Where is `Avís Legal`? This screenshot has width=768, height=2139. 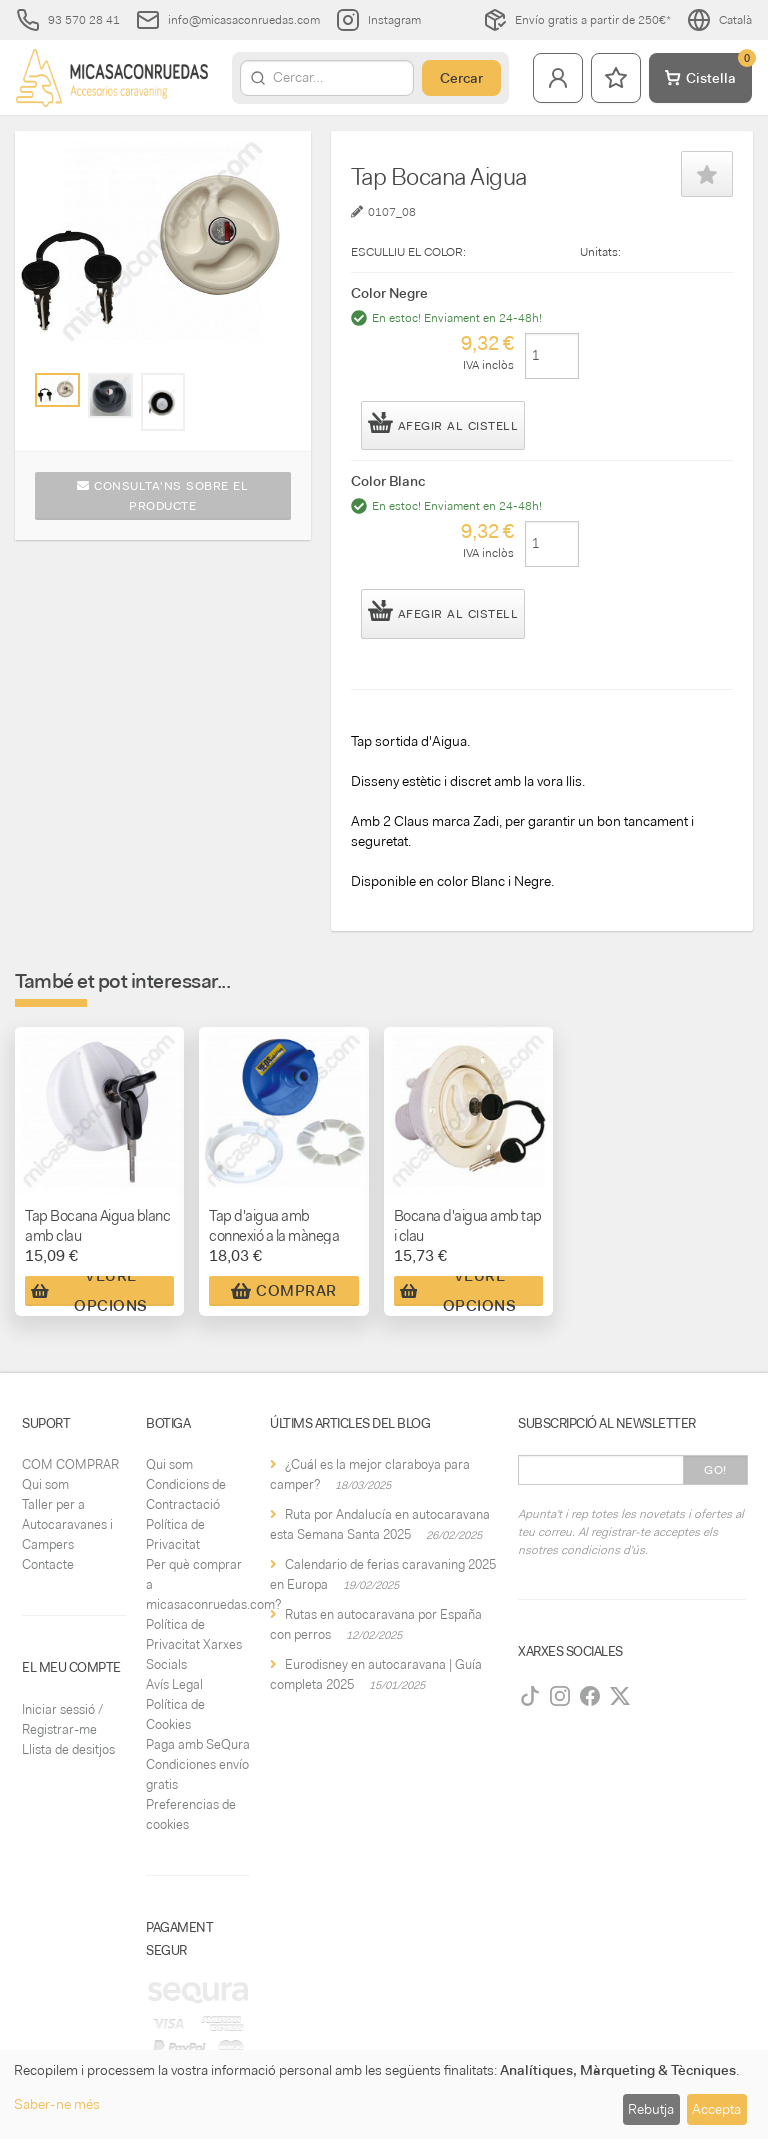
Avís Legal is located at coordinates (174, 1684).